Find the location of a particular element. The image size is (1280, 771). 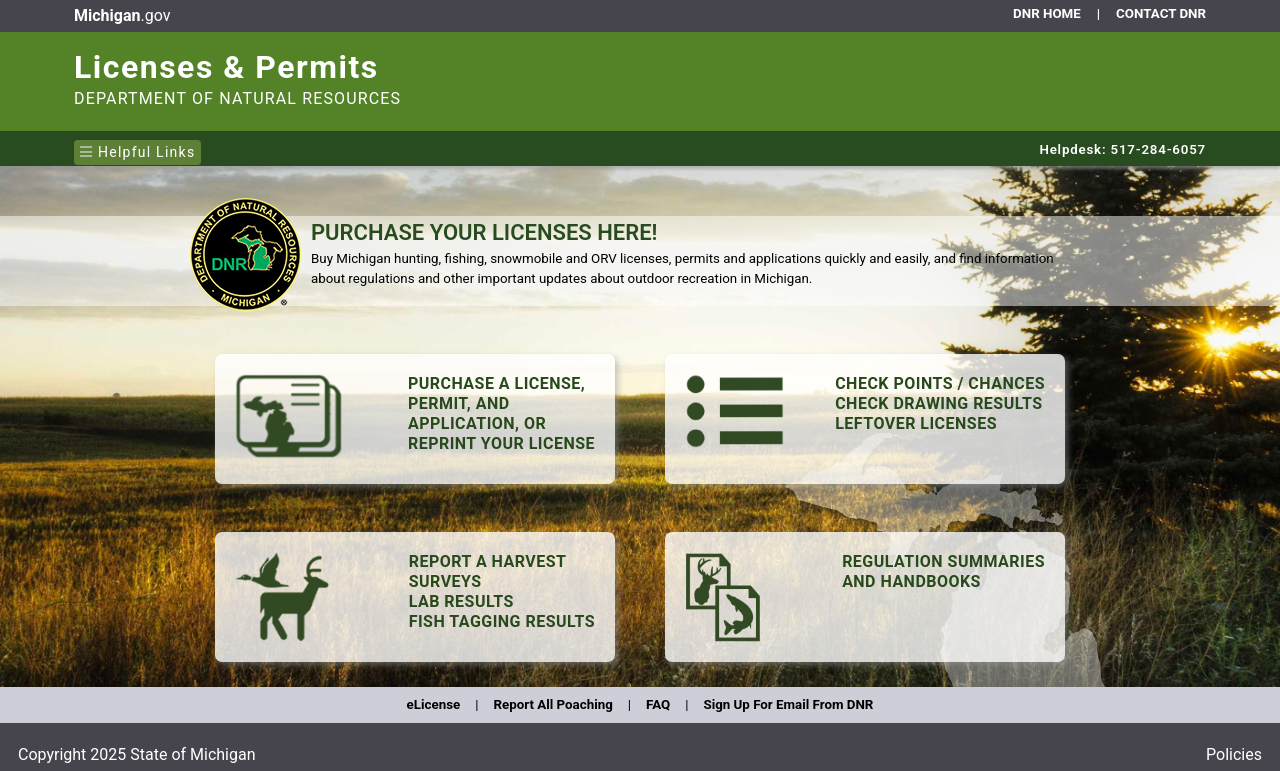

FAQ is located at coordinates (658, 704).